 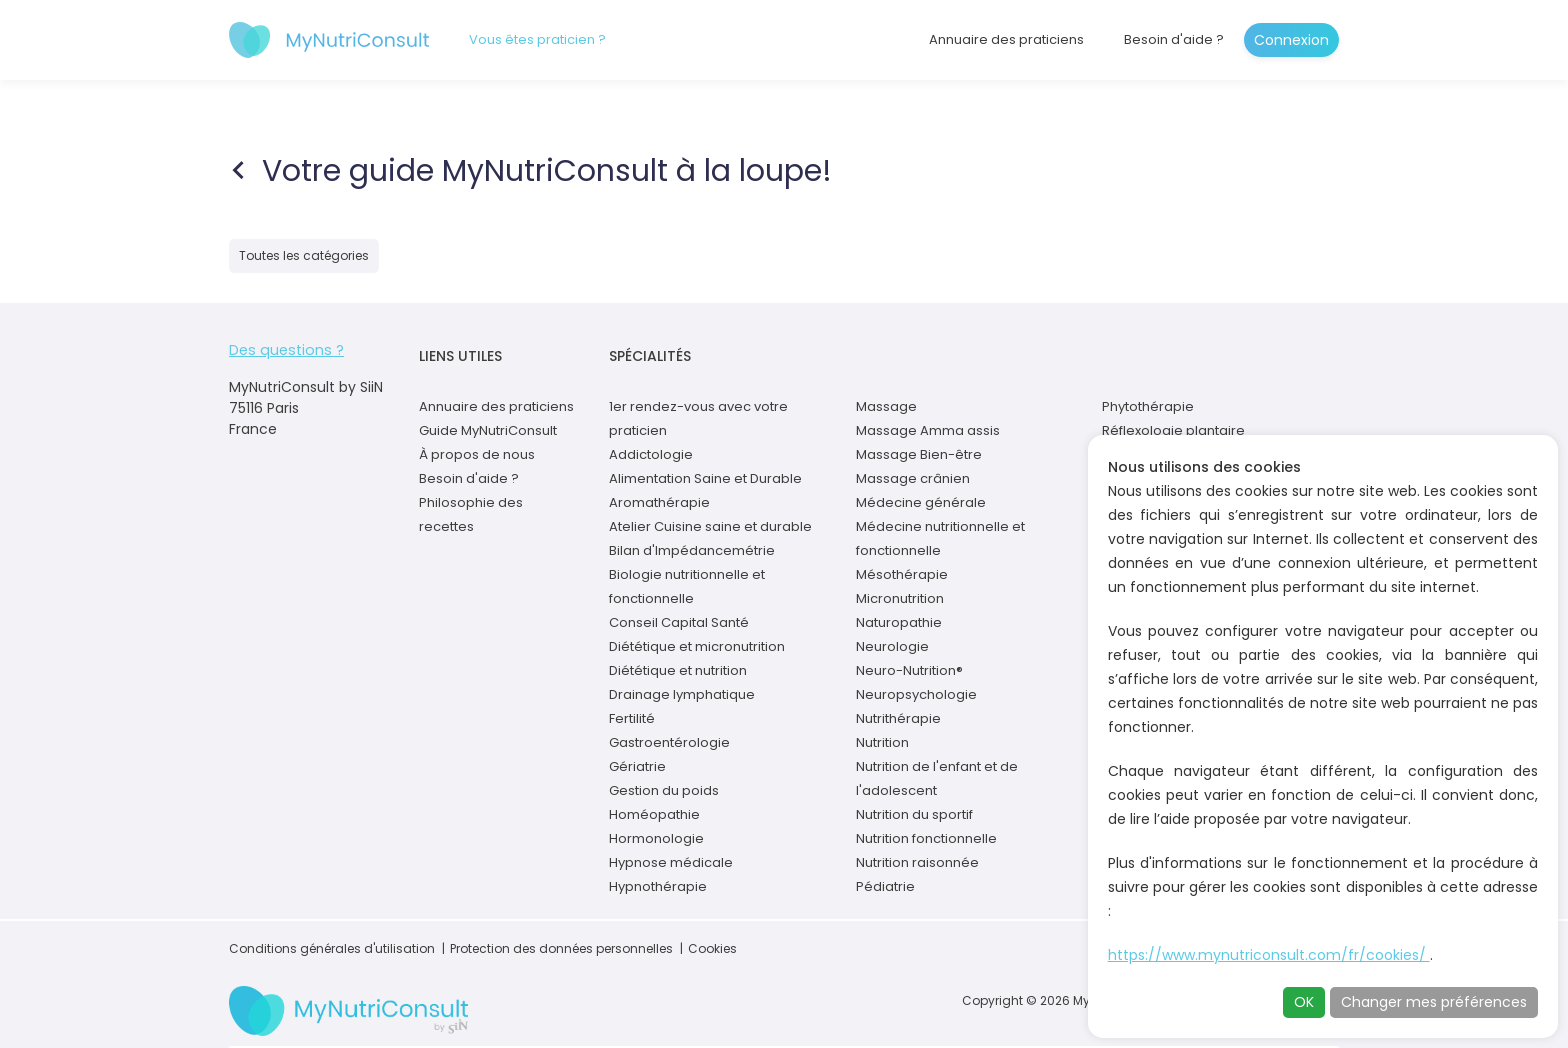 I want to click on OK, so click(x=1304, y=1002).